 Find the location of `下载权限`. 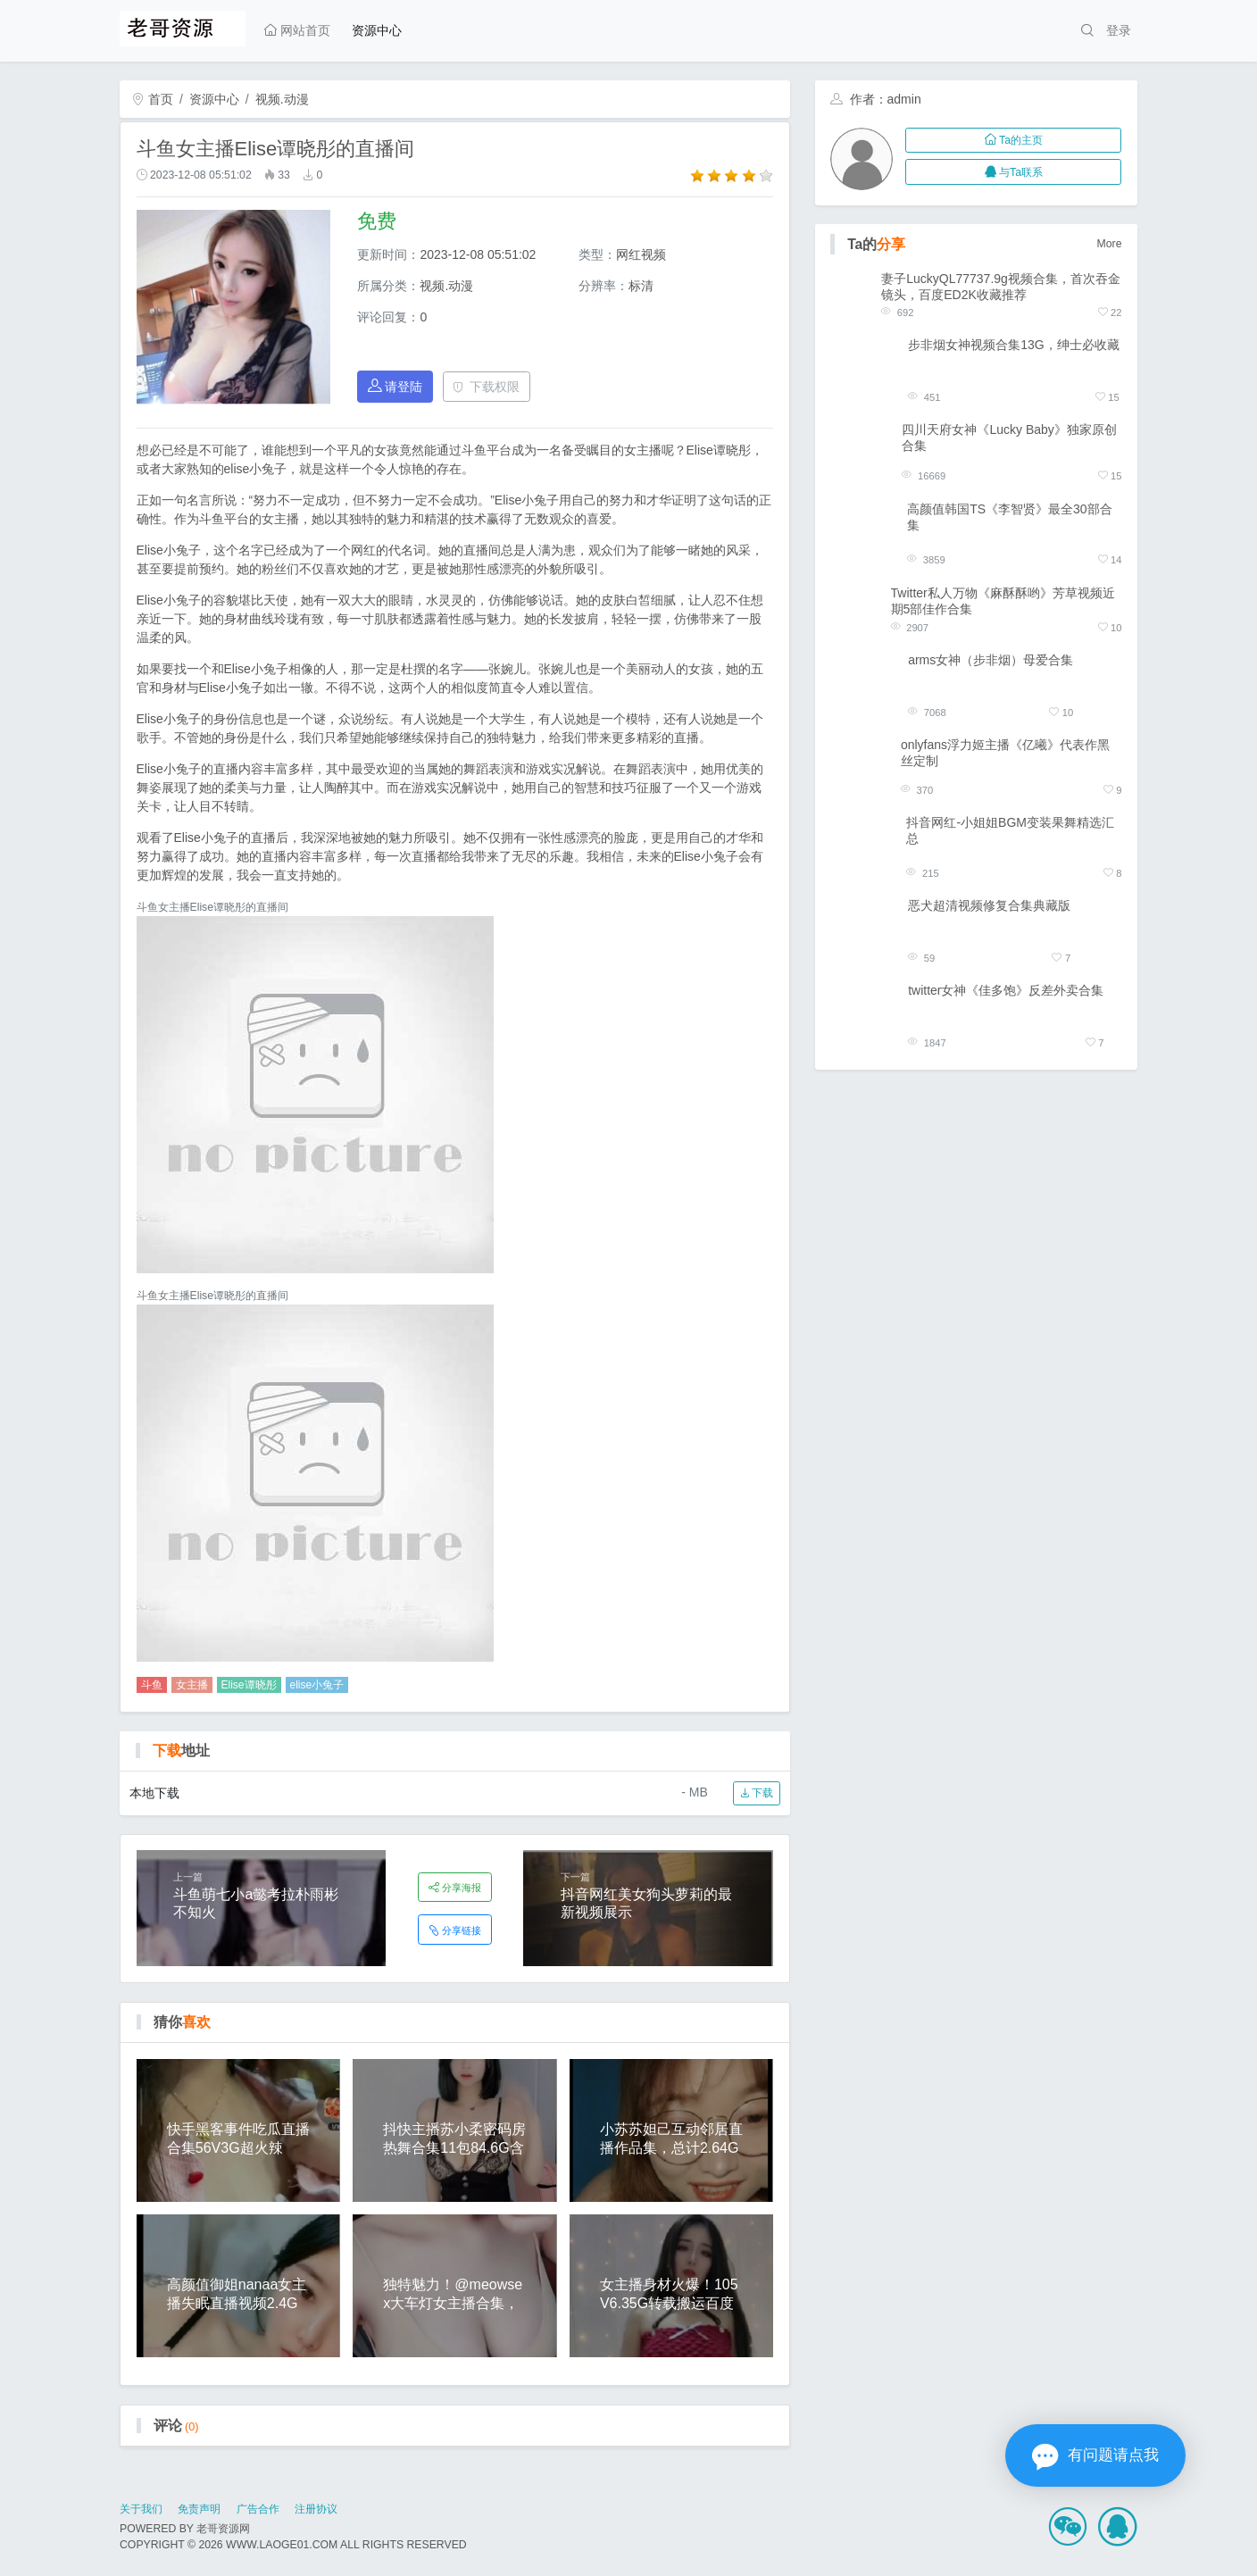

下载权限 is located at coordinates (486, 386).